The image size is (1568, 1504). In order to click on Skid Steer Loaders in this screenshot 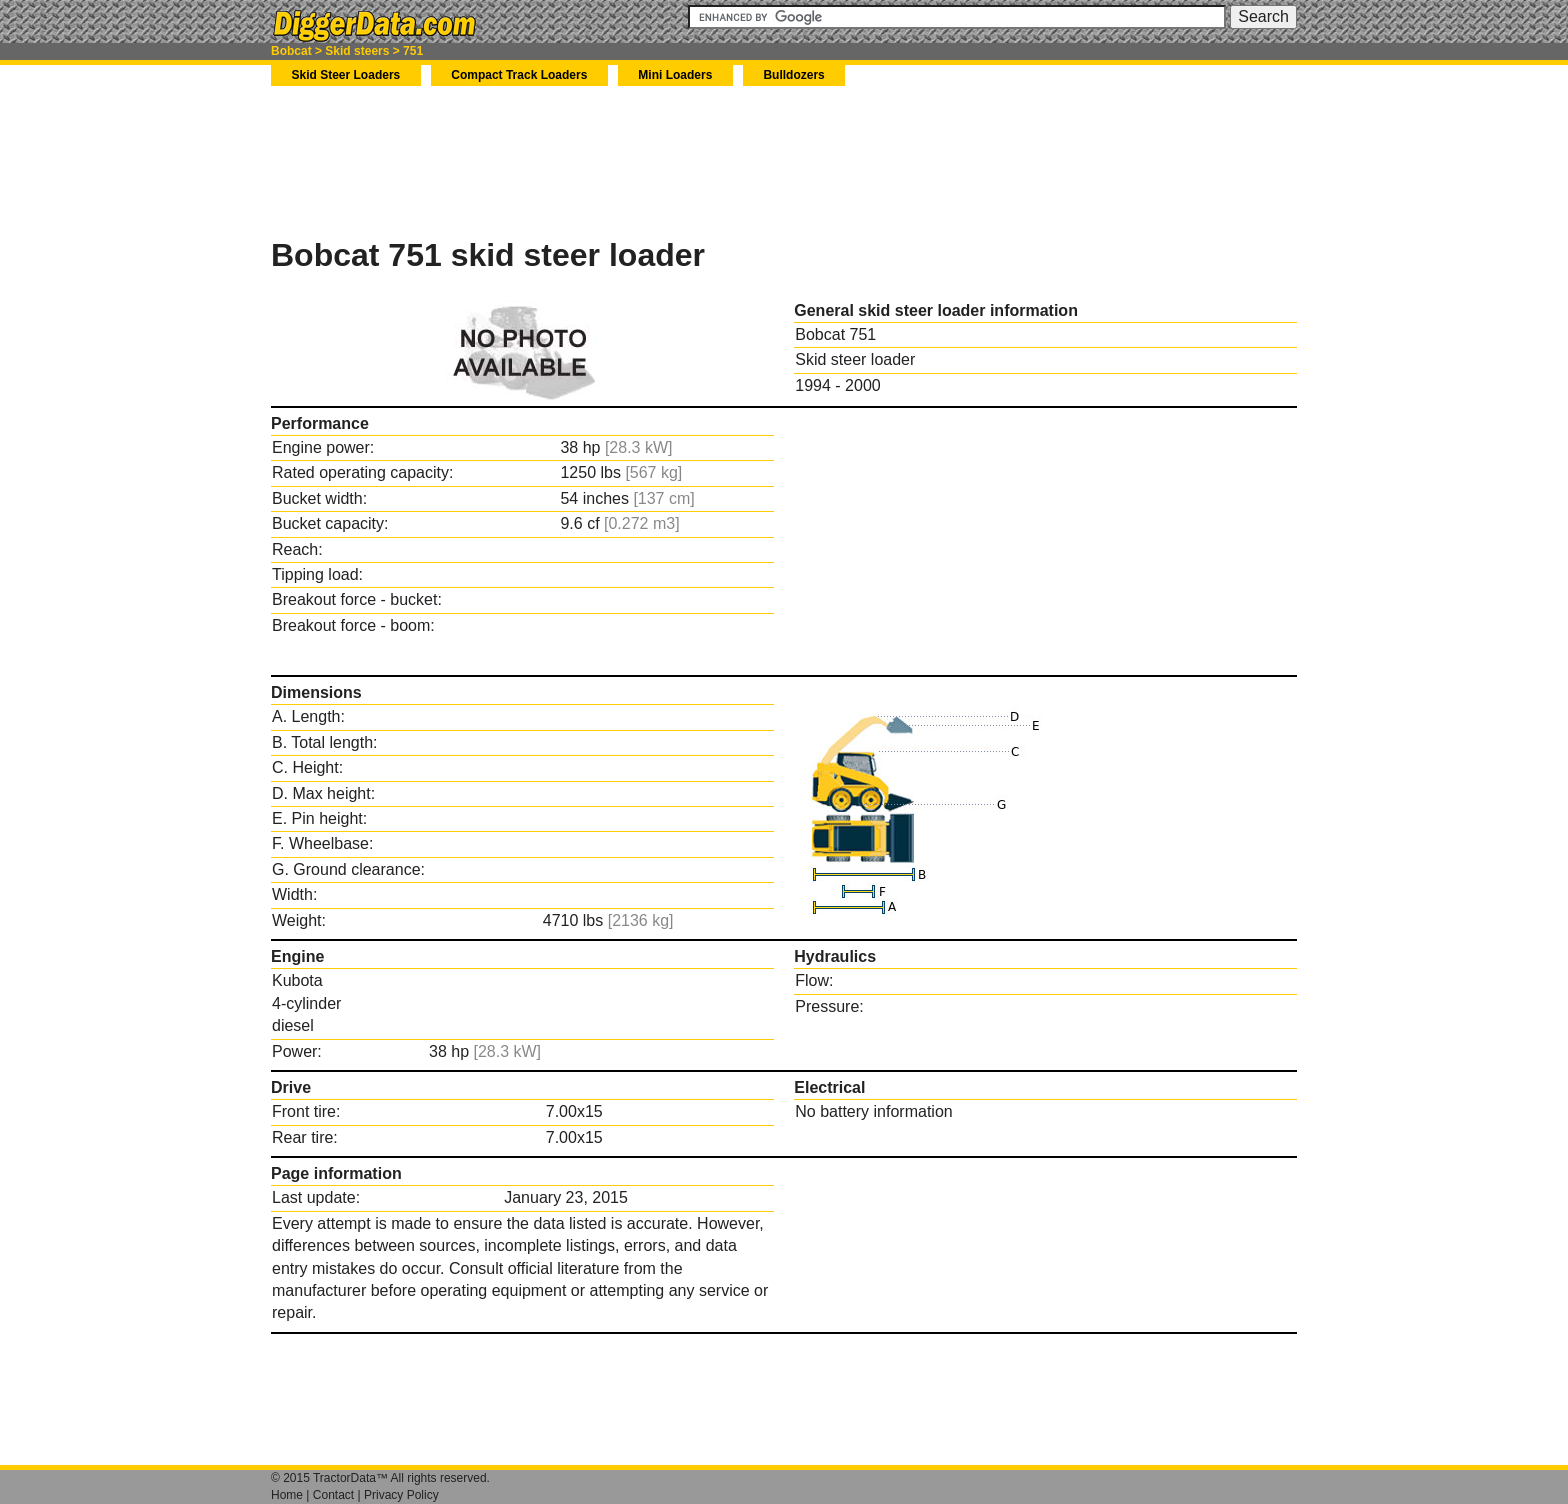, I will do `click(346, 75)`.